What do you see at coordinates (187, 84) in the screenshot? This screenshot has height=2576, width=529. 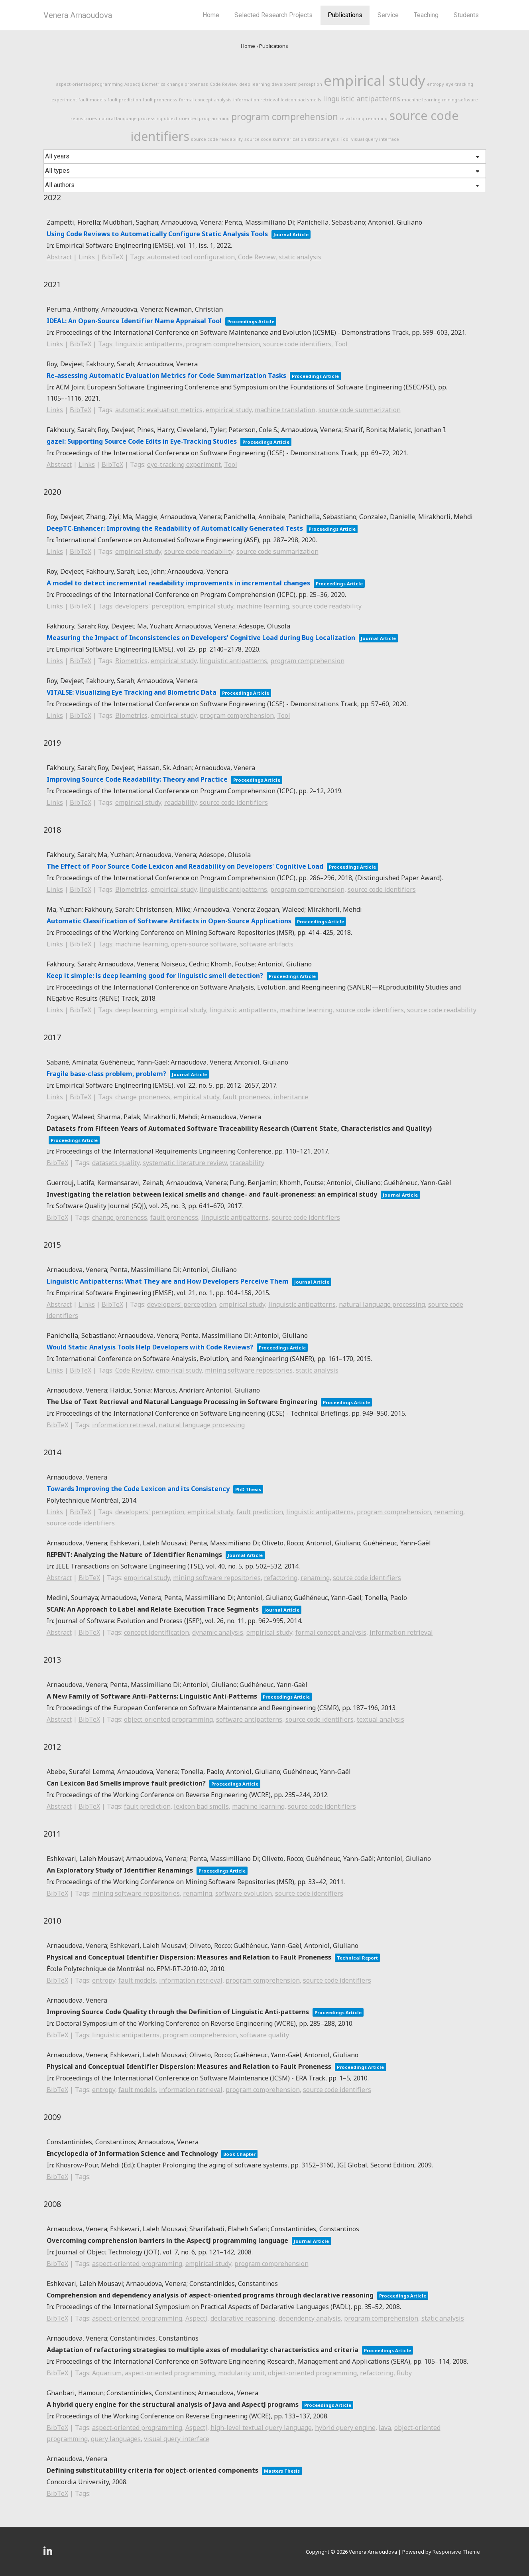 I see `change proneness` at bounding box center [187, 84].